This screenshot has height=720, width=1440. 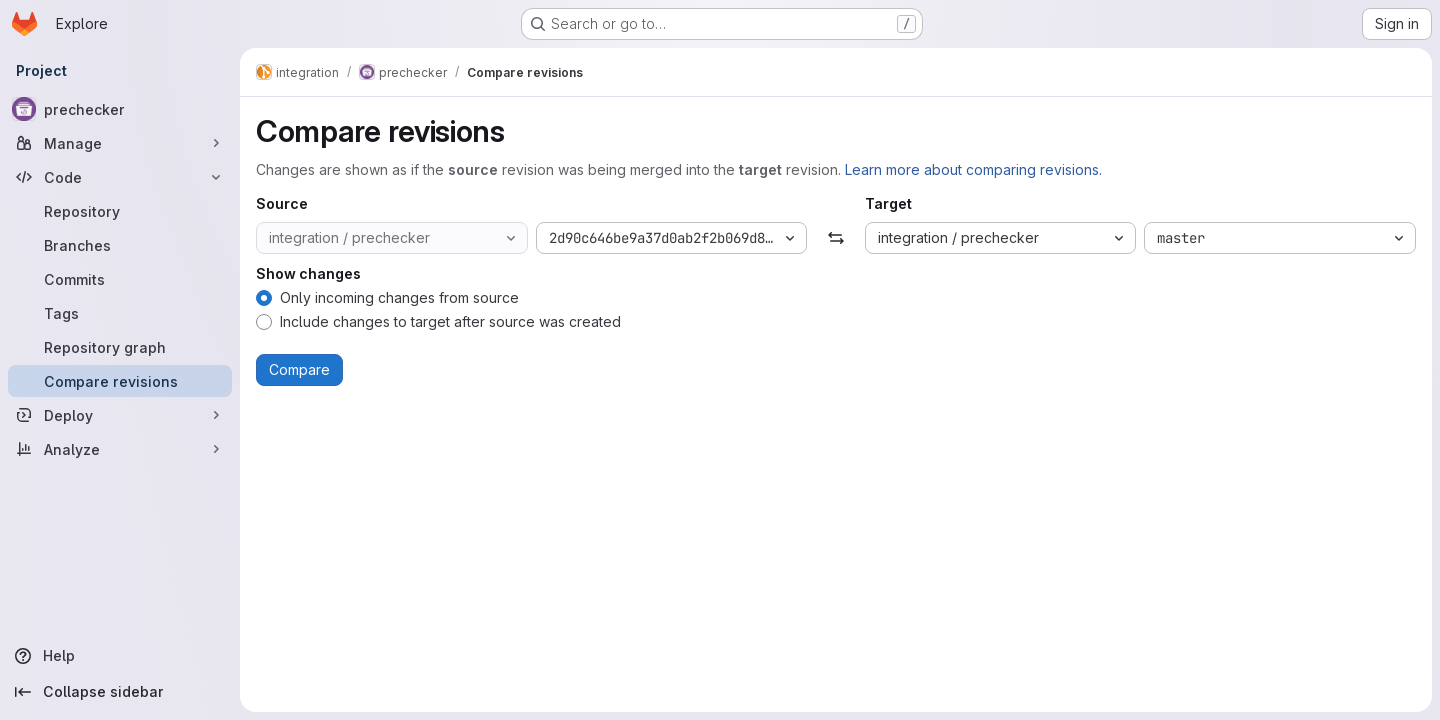 What do you see at coordinates (120, 109) in the screenshot?
I see `[prechecker]` at bounding box center [120, 109].